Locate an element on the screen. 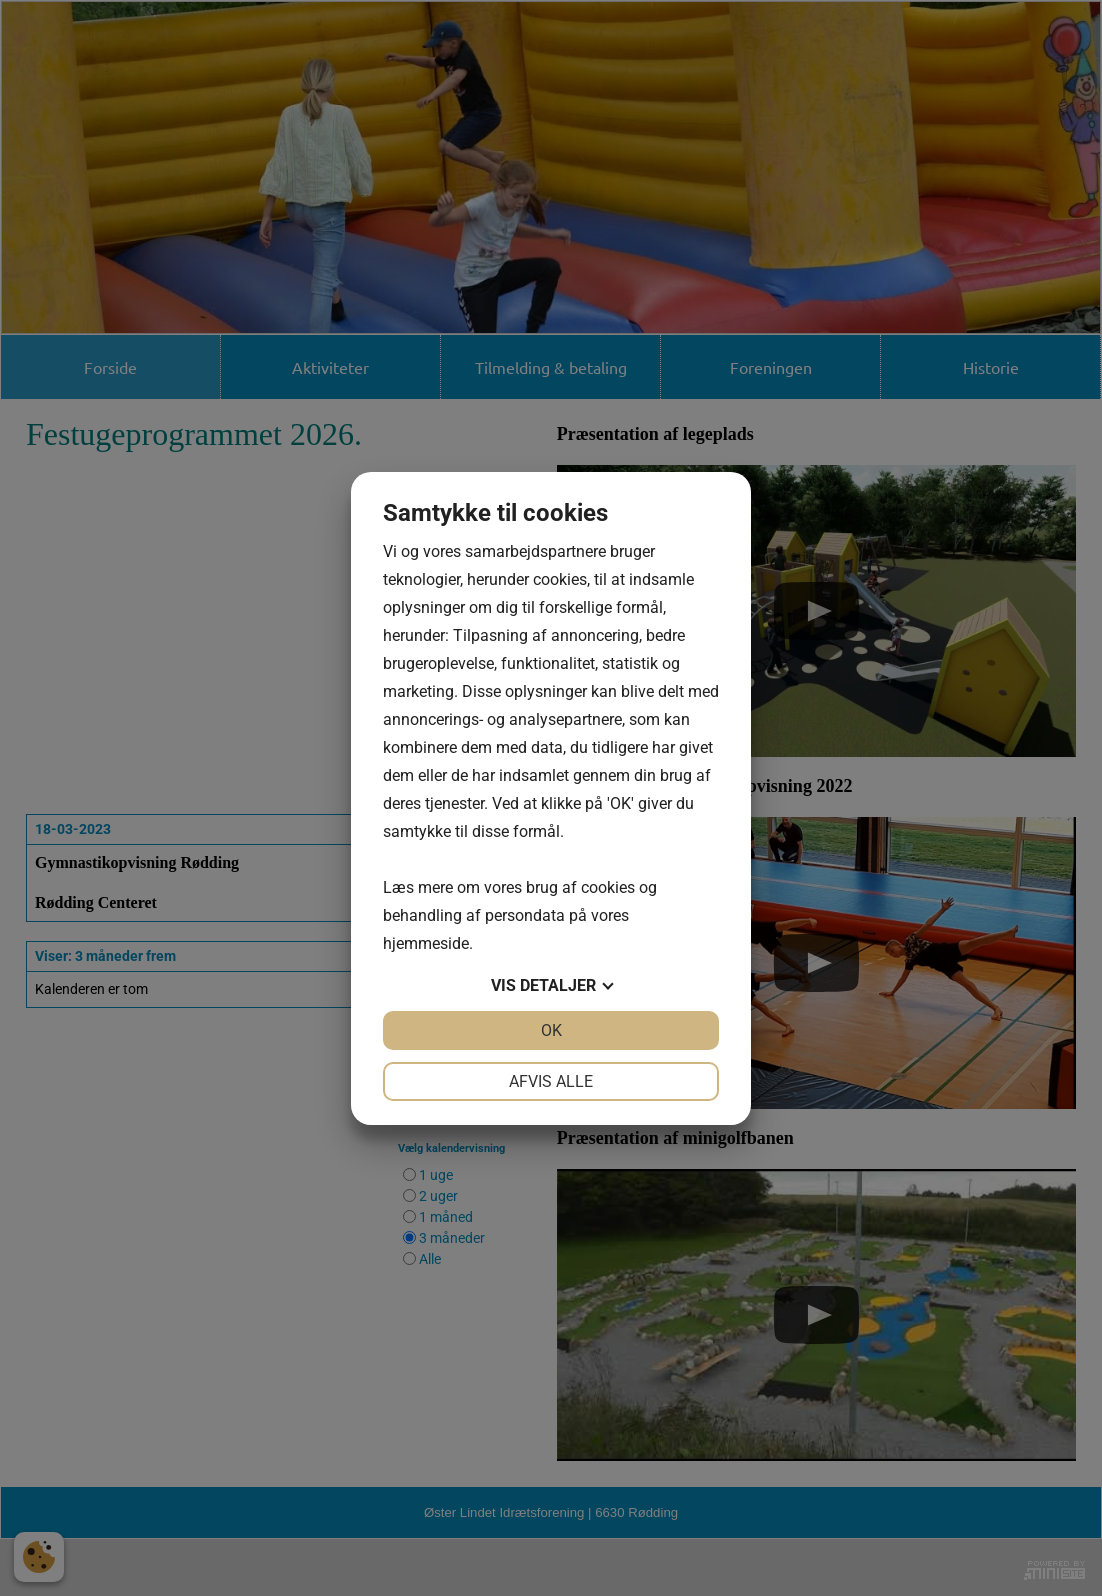 The image size is (1102, 1596). OK is located at coordinates (551, 1030).